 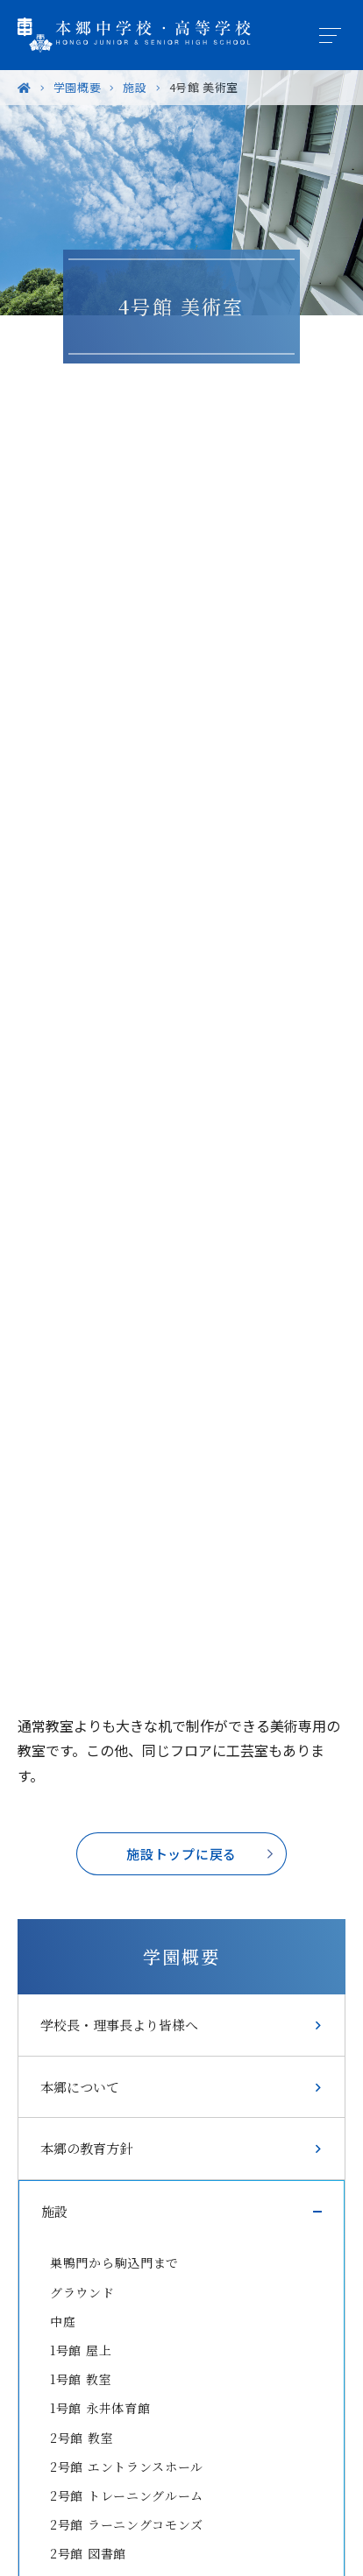 What do you see at coordinates (82, 2292) in the screenshot?
I see `グラウンド` at bounding box center [82, 2292].